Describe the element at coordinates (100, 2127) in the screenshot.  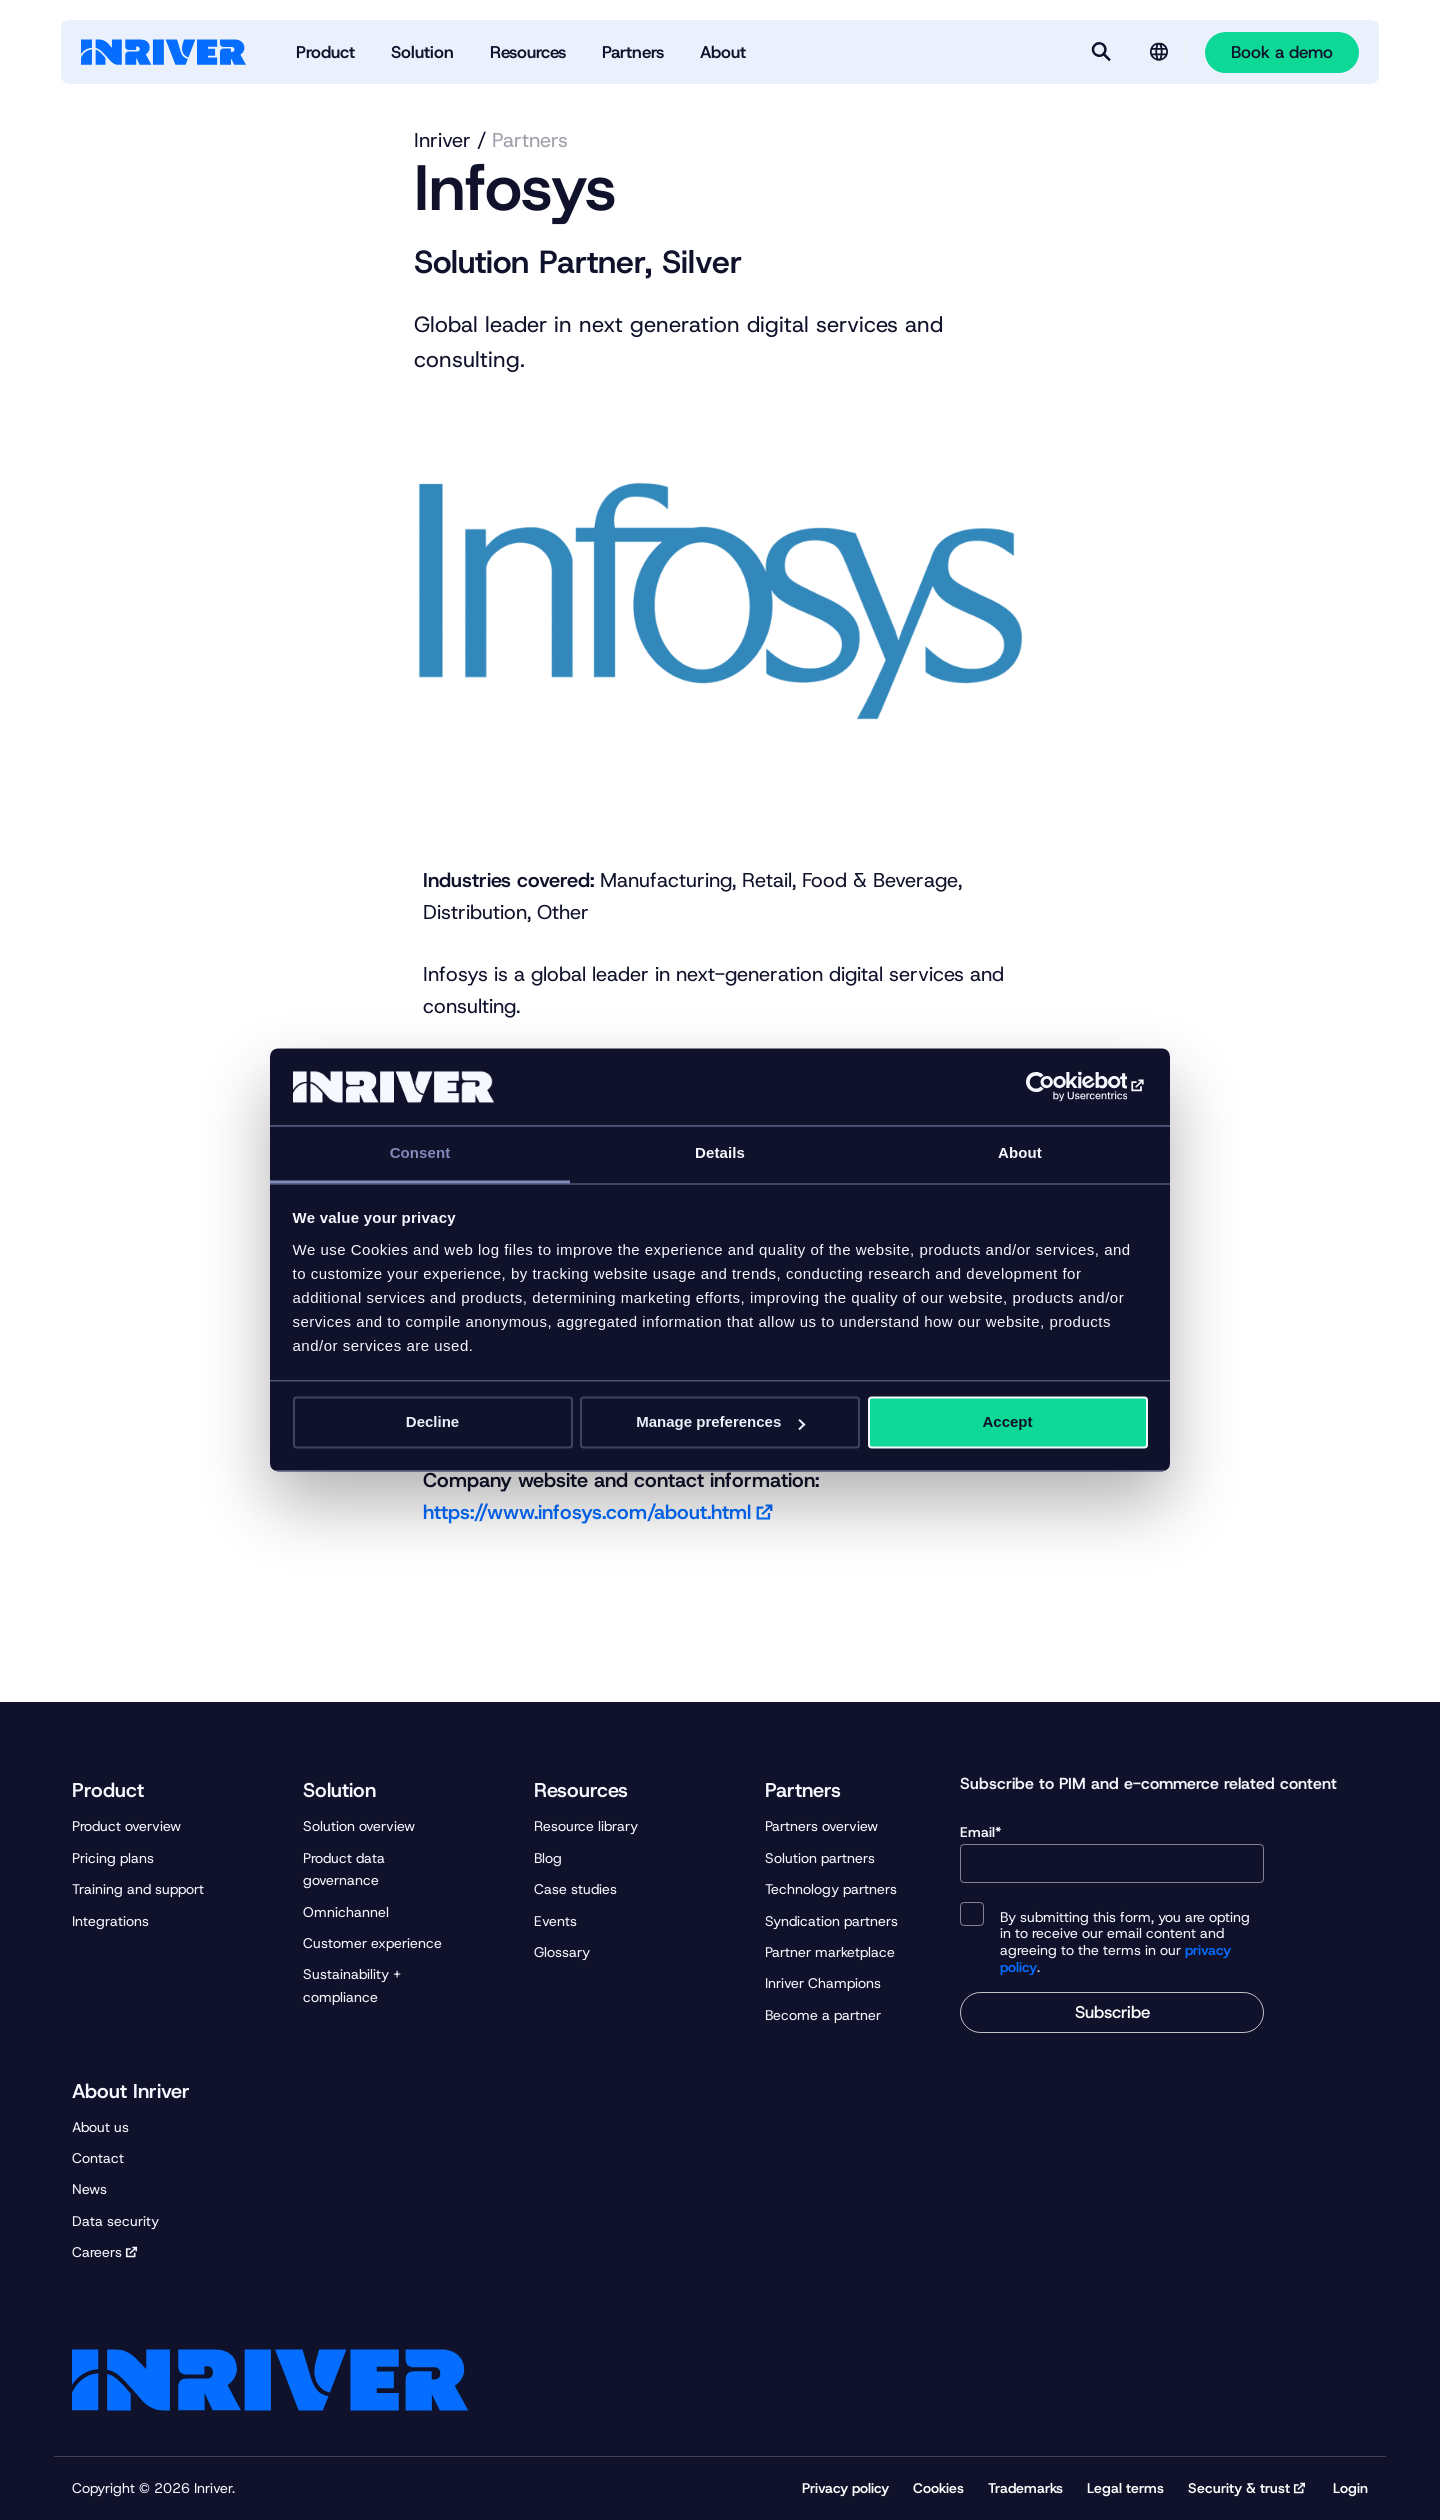
I see `About us` at that location.